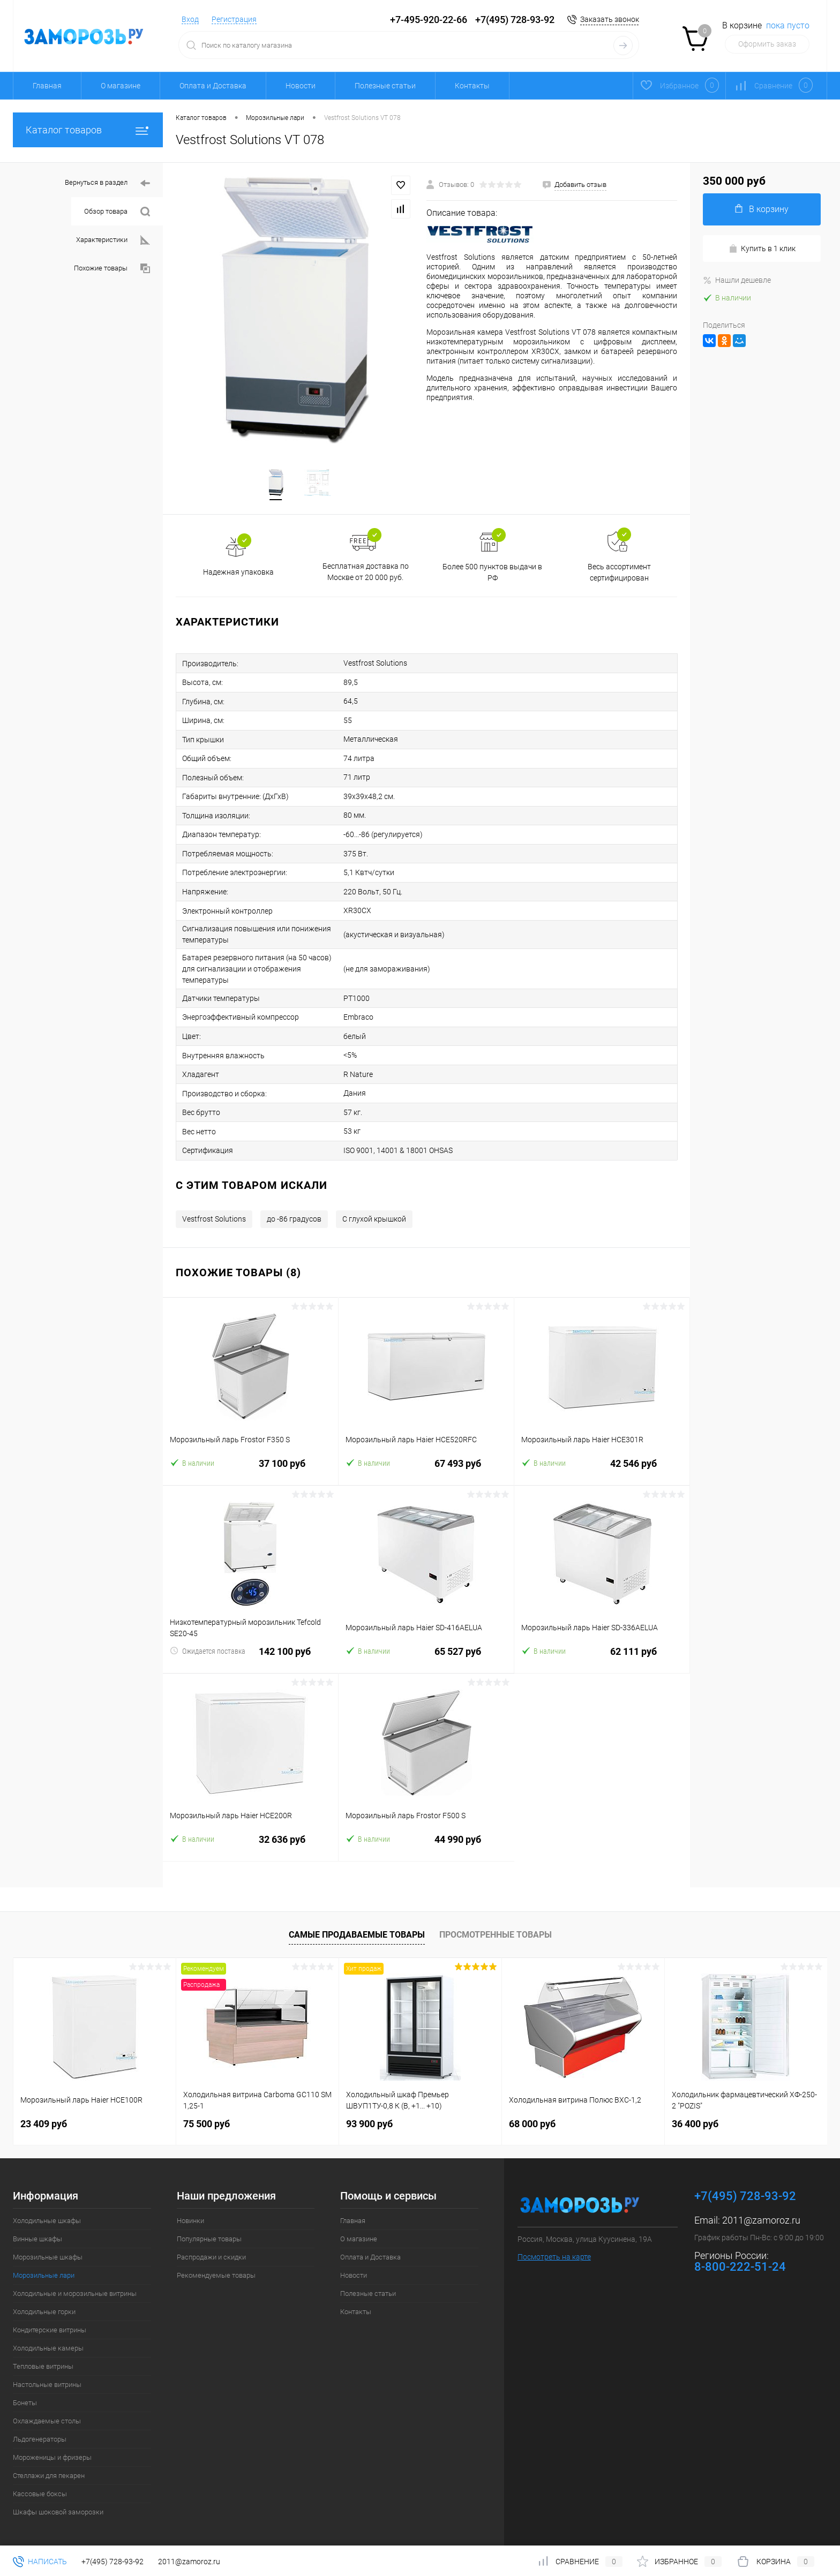 The image size is (840, 2576). I want to click on Тепловые витрины, so click(43, 2360).